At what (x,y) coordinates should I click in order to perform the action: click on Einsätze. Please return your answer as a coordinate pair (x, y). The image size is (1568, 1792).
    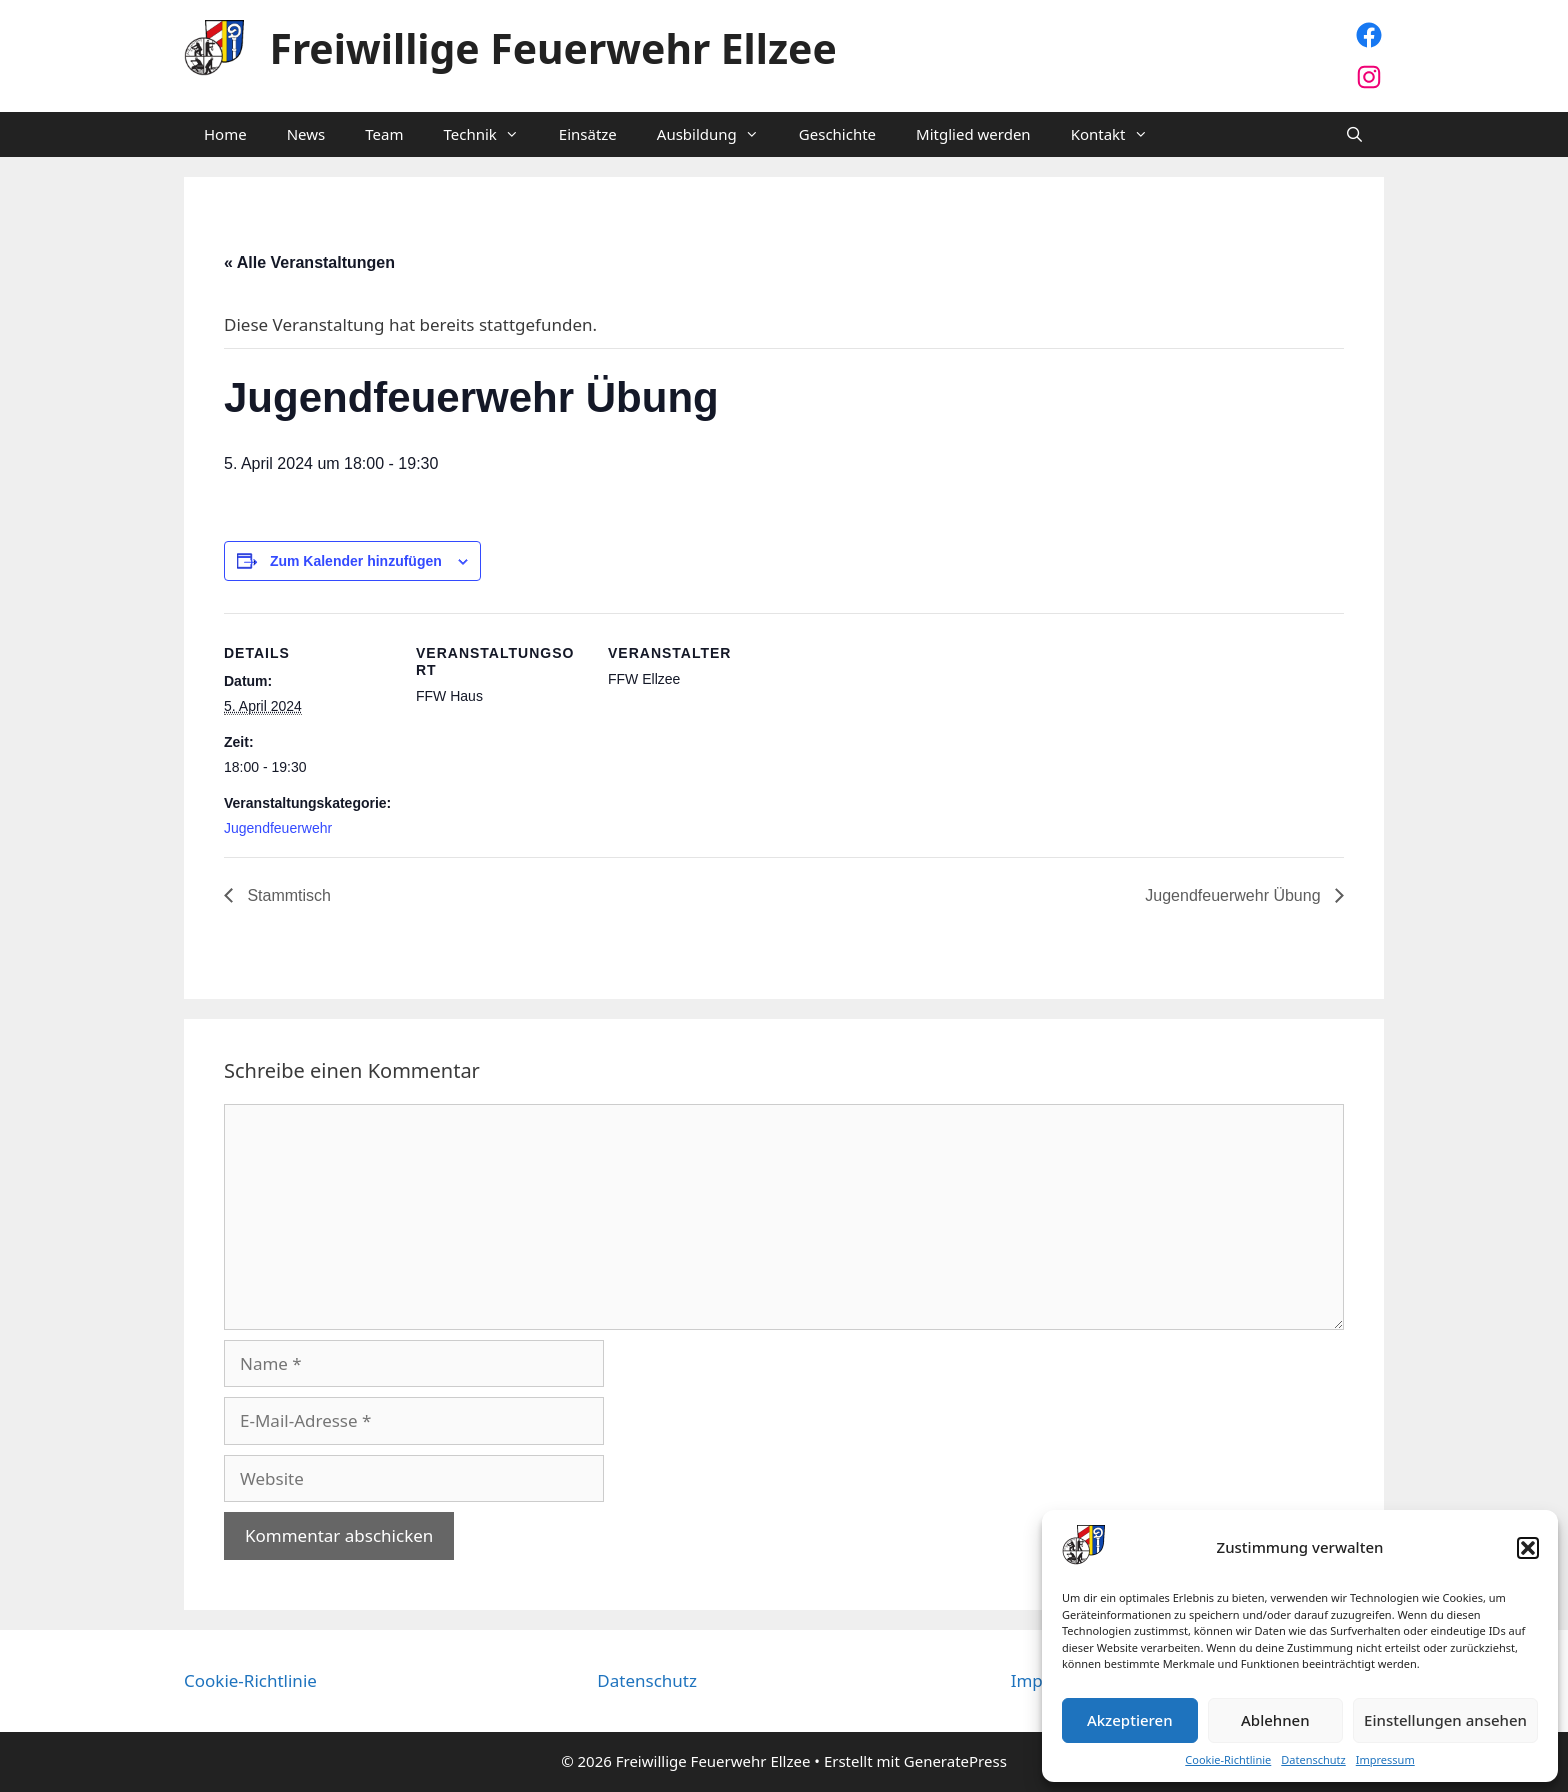
    Looking at the image, I should click on (588, 134).